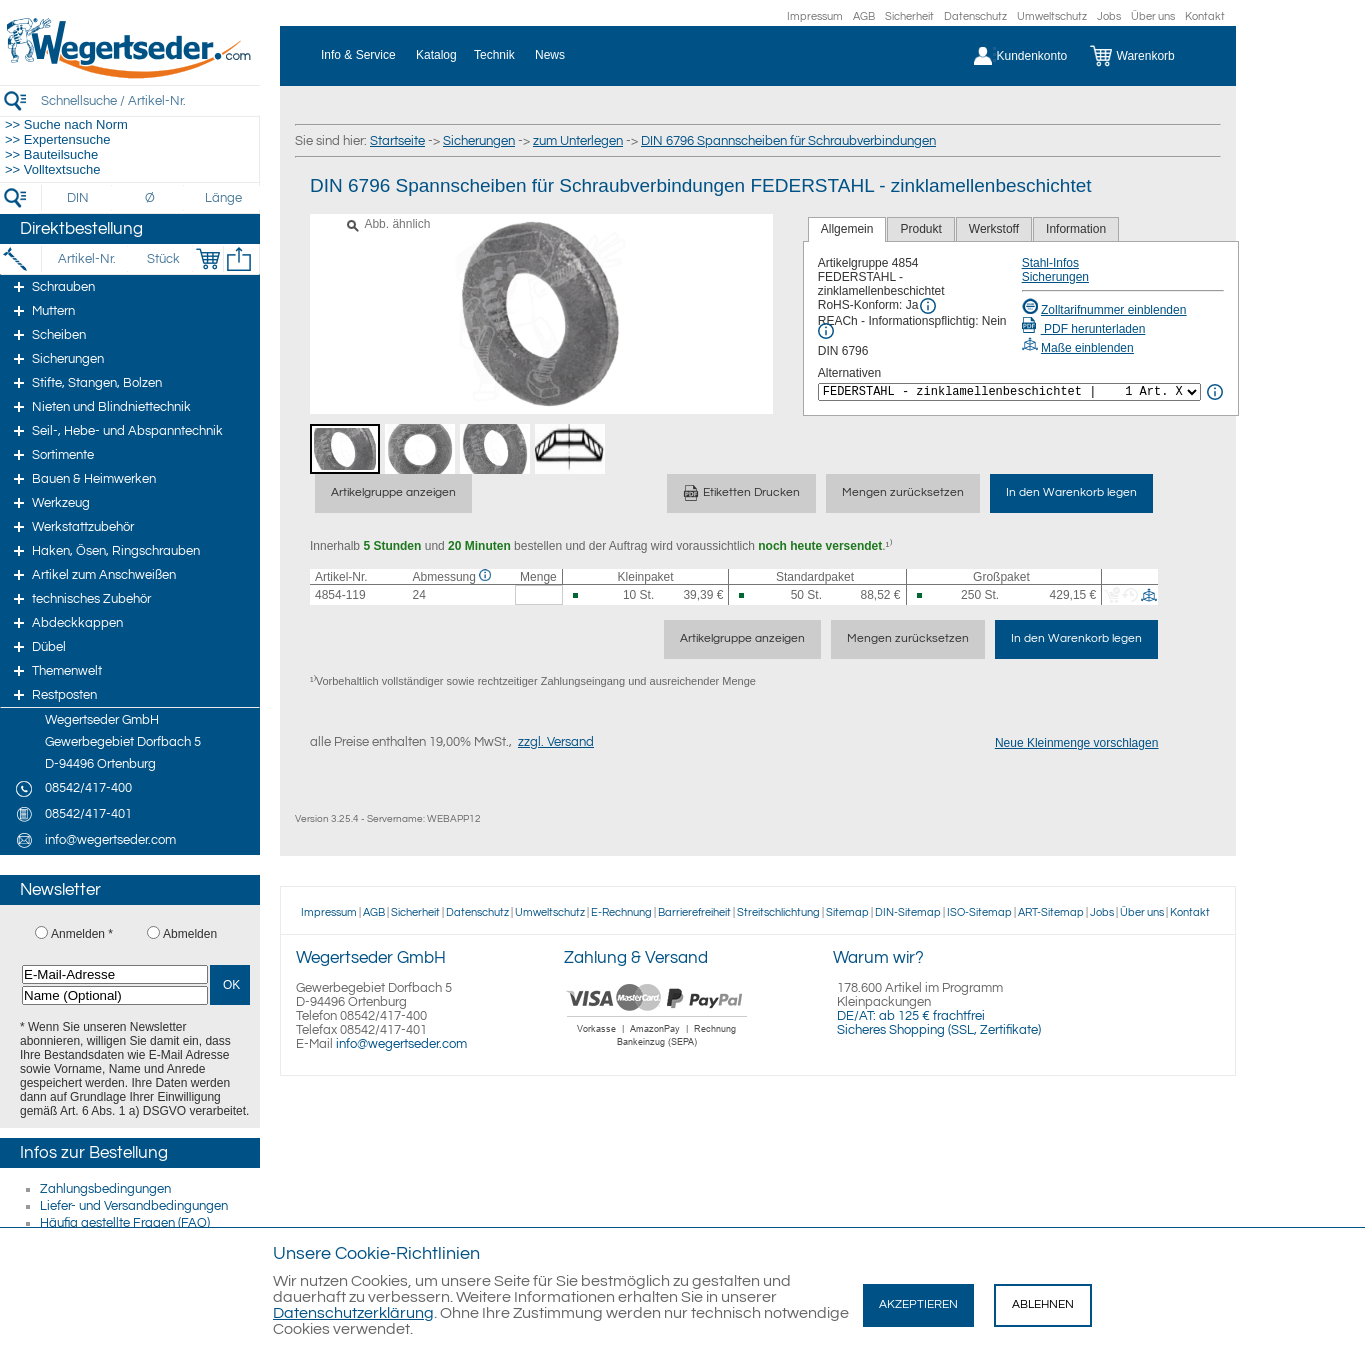  I want to click on Barrierefreiheit, so click(694, 912).